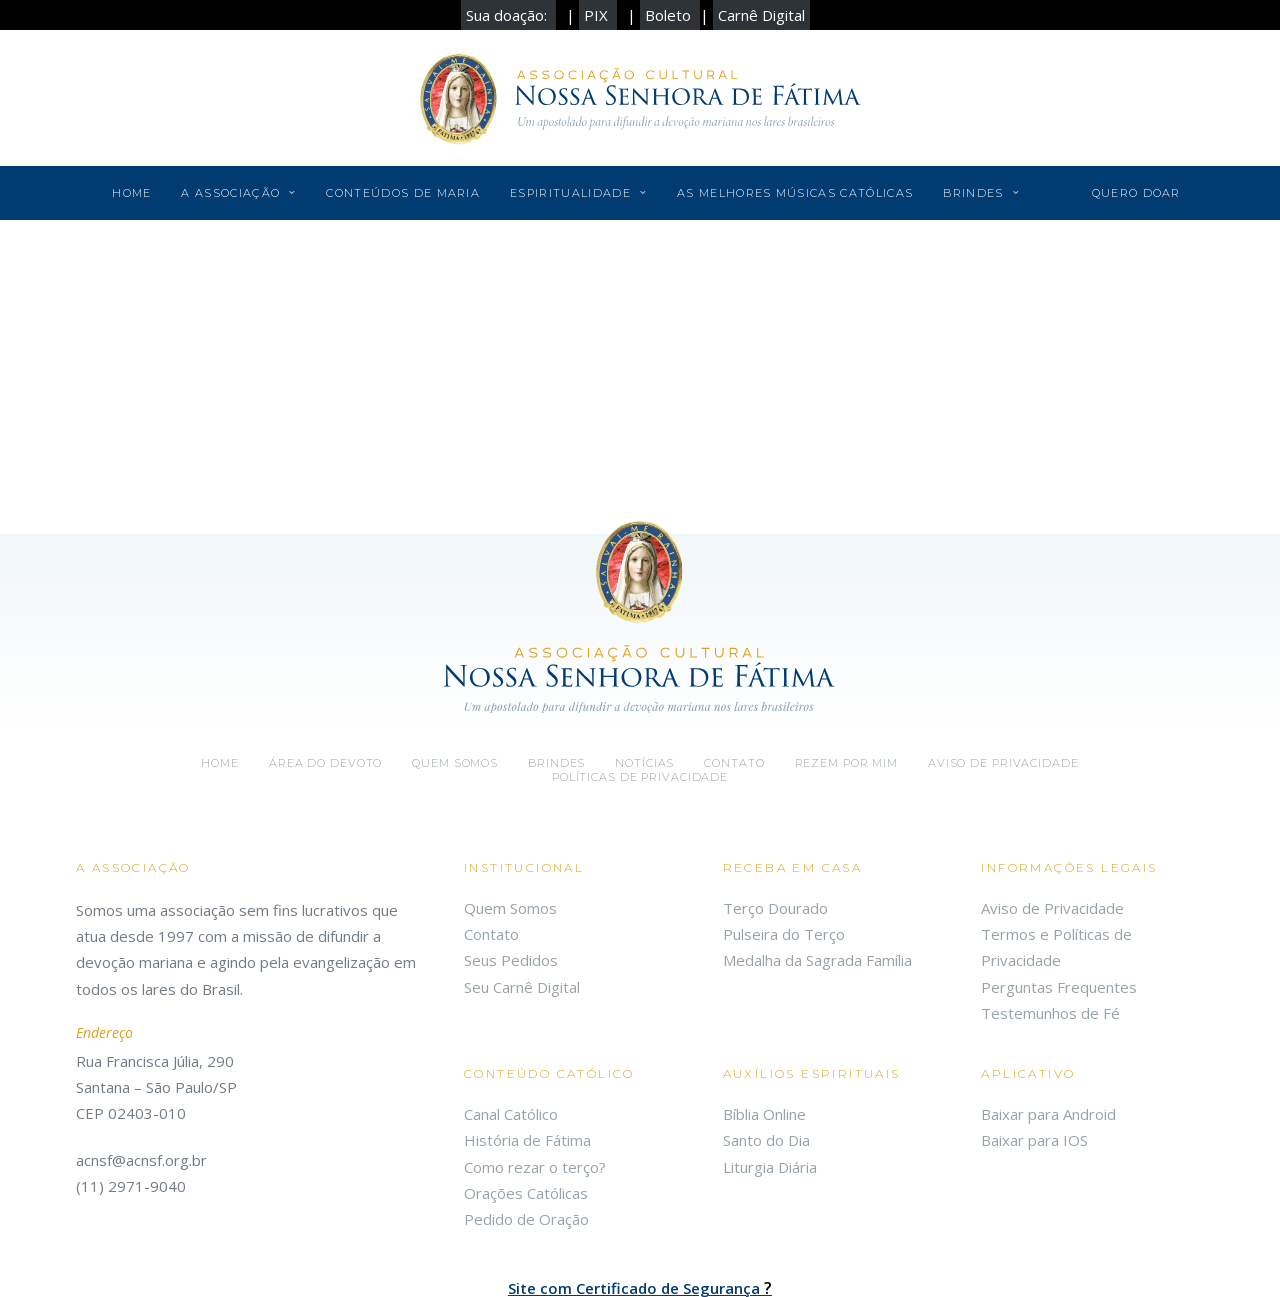 The height and width of the screenshot is (1297, 1280). What do you see at coordinates (511, 1010) in the screenshot?
I see `Canal Católico` at bounding box center [511, 1010].